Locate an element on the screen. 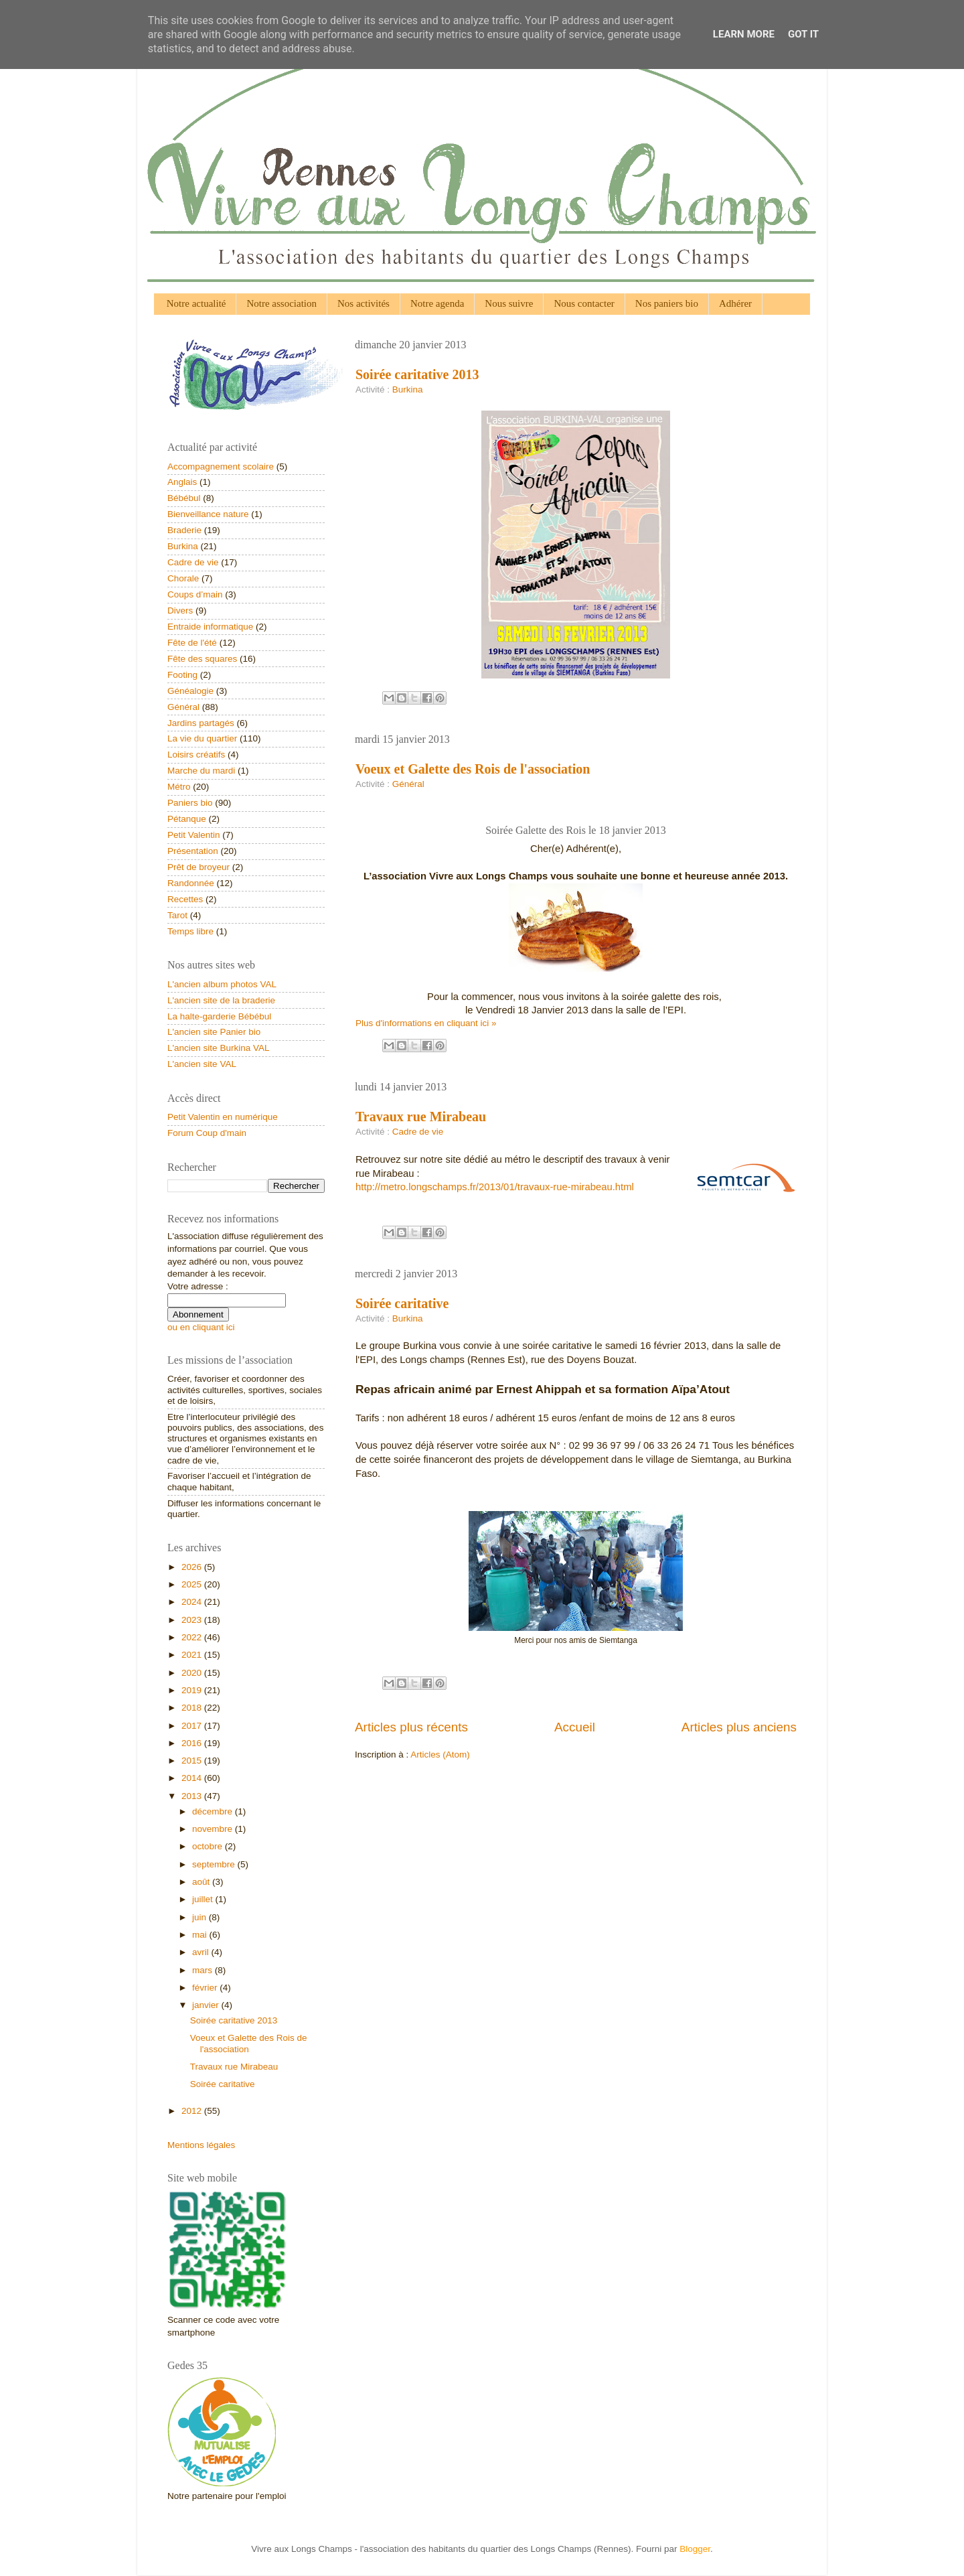 The width and height of the screenshot is (964, 2576). avril is located at coordinates (202, 1952).